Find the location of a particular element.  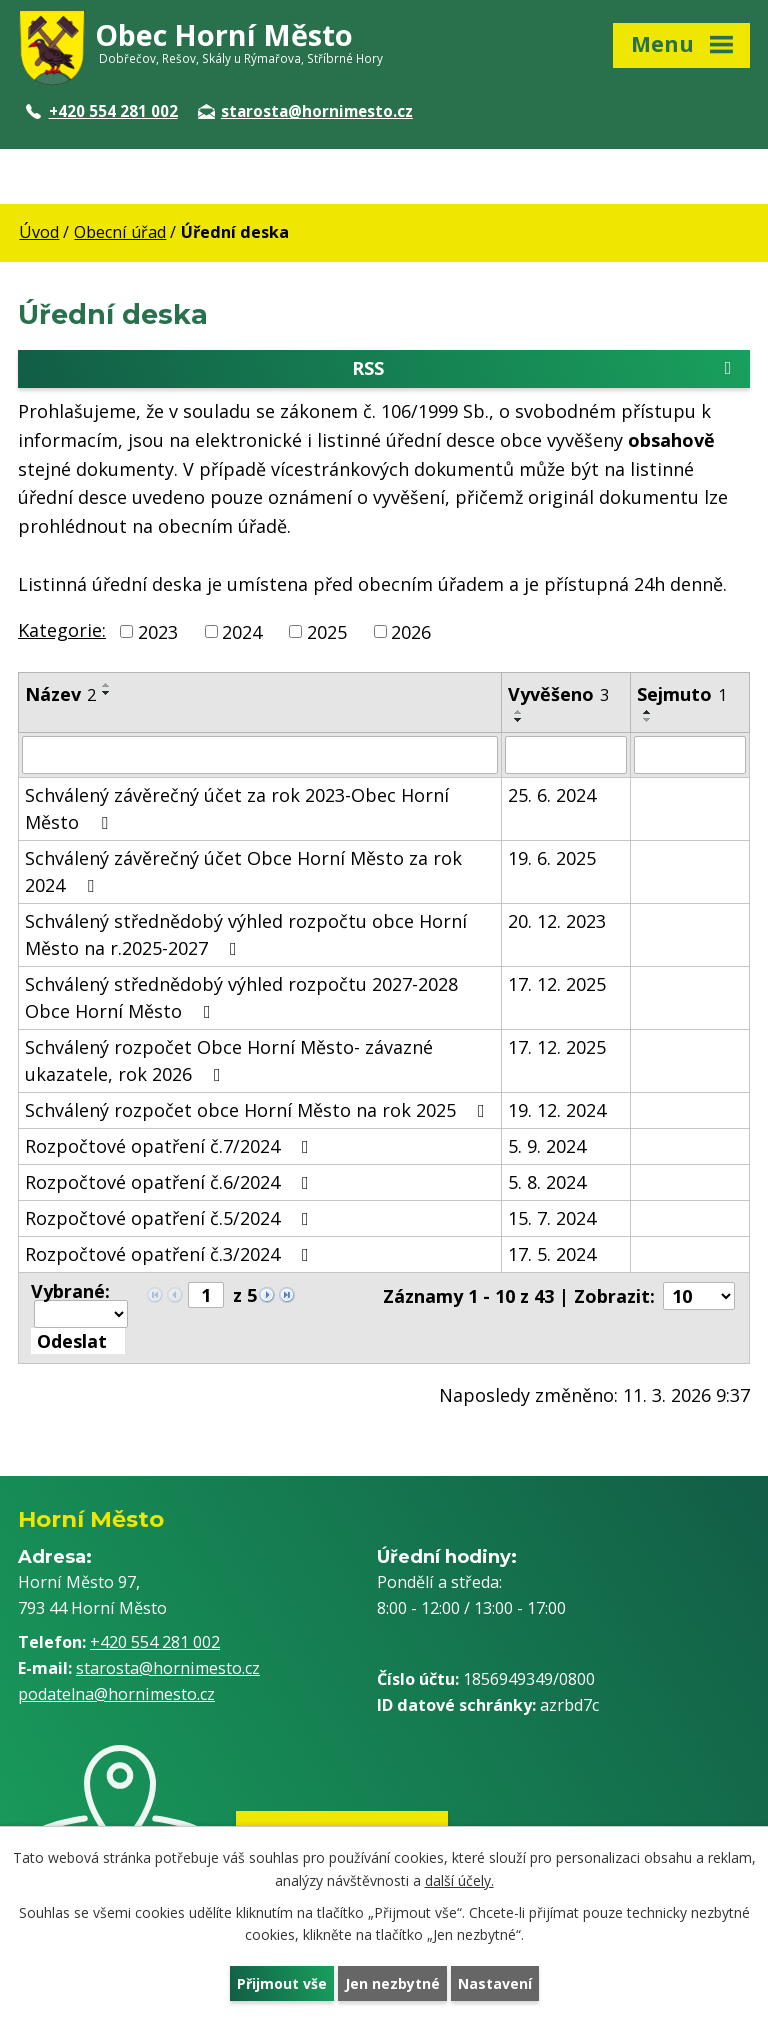

5. 8. 2024 is located at coordinates (547, 1182).